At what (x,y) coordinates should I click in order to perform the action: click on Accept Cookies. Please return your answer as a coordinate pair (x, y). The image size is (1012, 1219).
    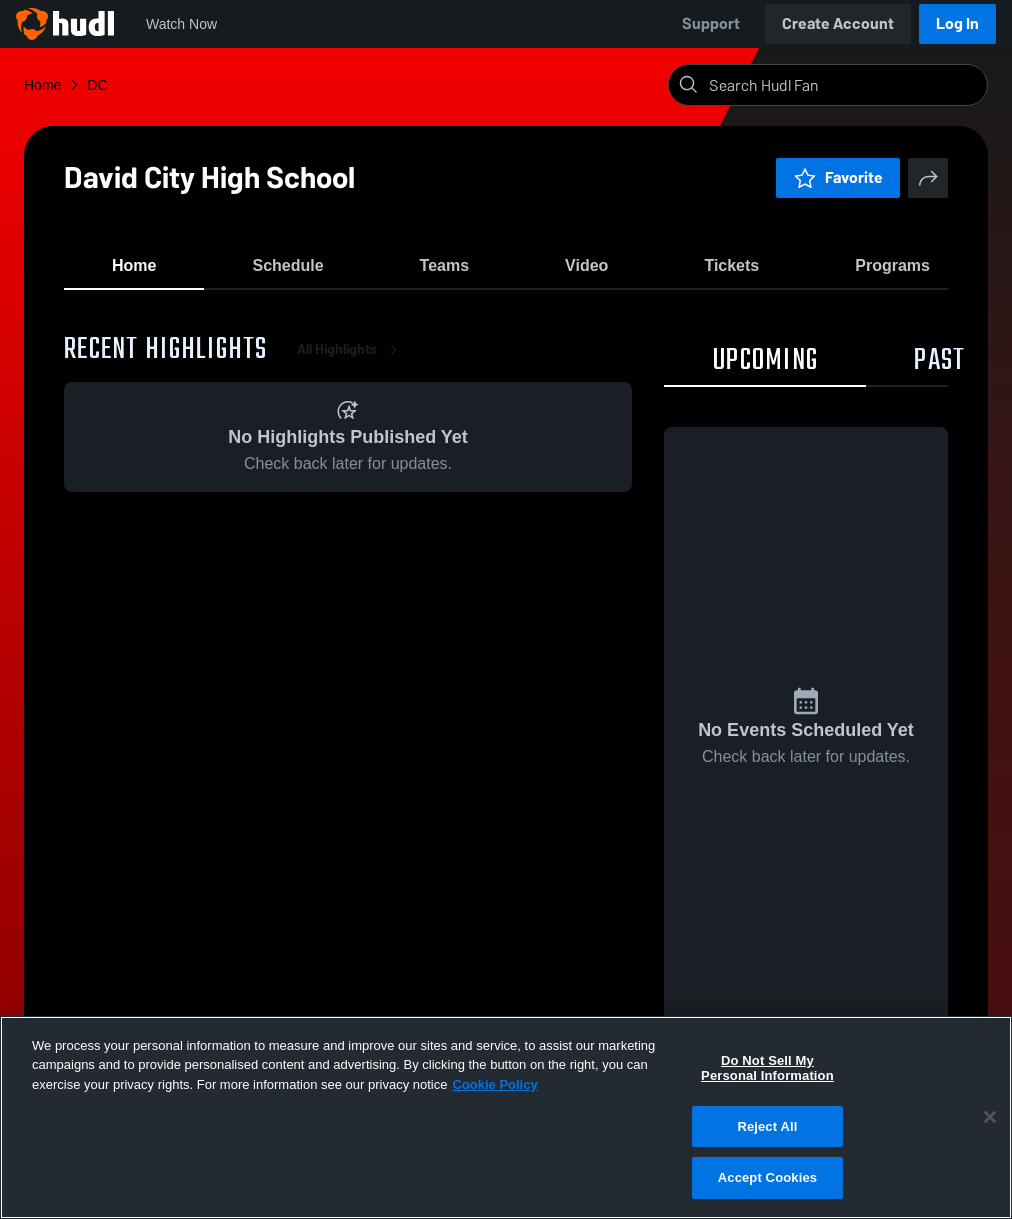
    Looking at the image, I should click on (767, 1177).